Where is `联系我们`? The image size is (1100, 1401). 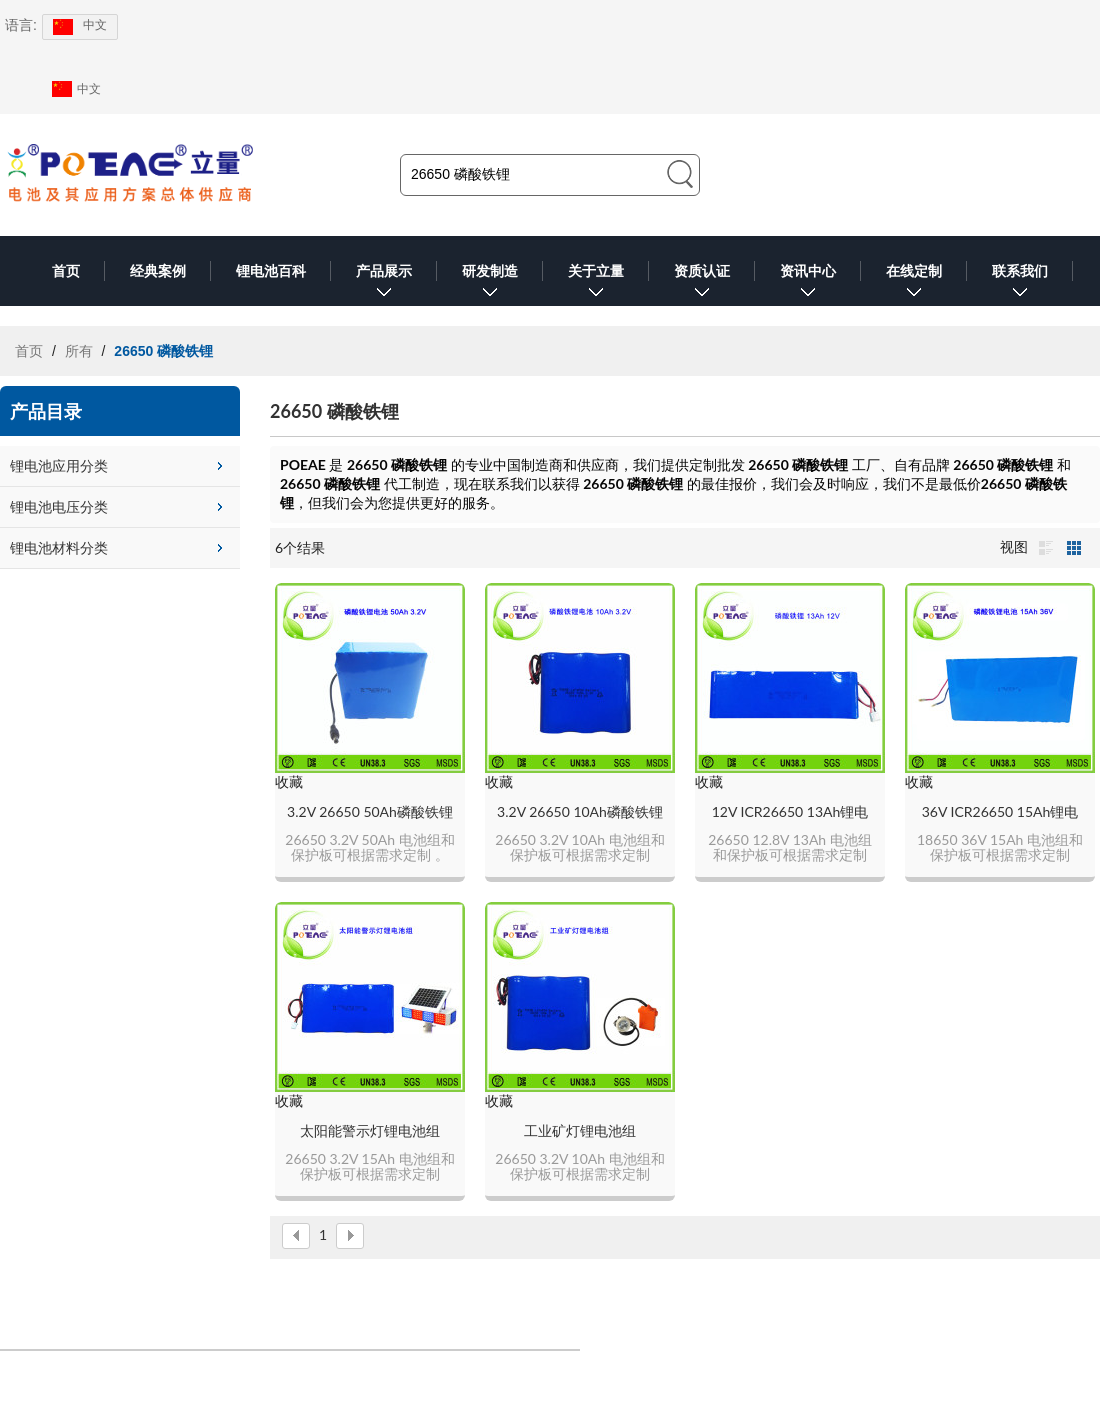
联系我们 is located at coordinates (1020, 284).